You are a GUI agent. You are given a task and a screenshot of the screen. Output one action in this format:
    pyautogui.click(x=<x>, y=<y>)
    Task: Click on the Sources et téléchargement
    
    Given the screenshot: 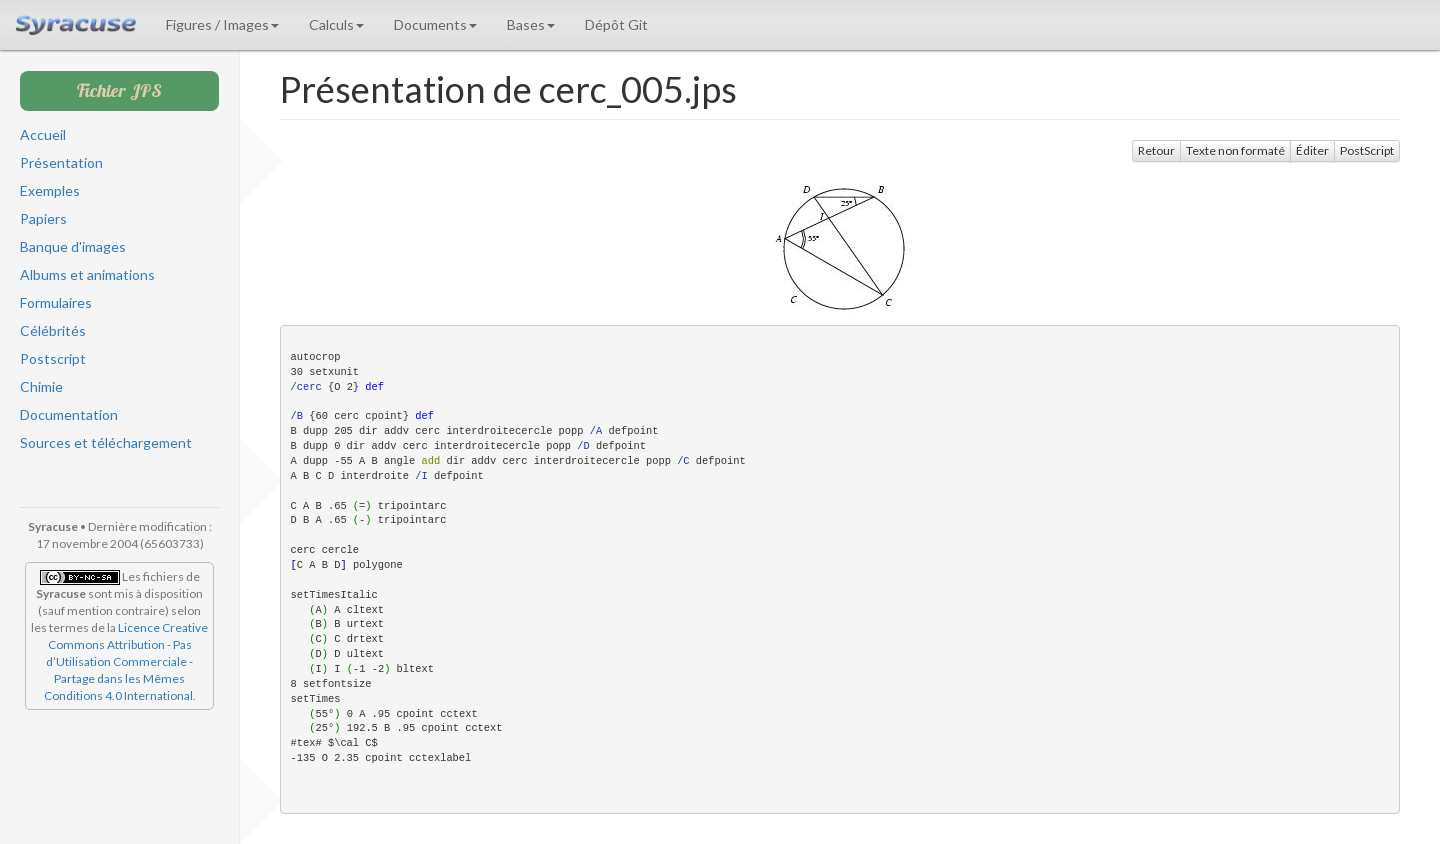 What is the action you would take?
    pyautogui.click(x=106, y=442)
    